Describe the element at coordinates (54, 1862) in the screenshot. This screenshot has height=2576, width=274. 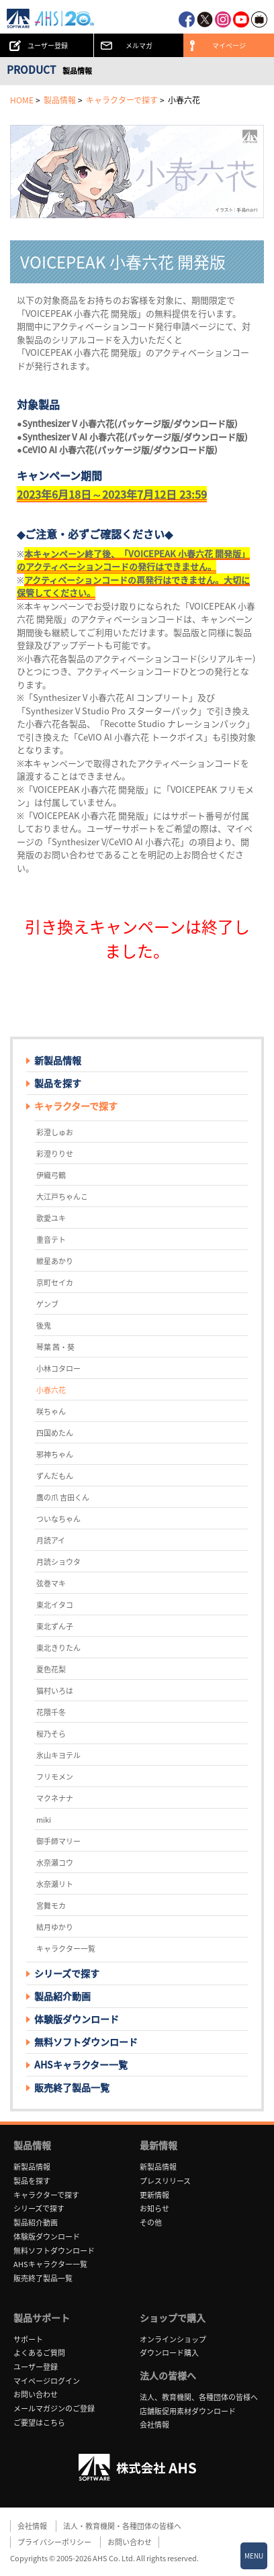
I see `水奈瀬コウ` at that location.